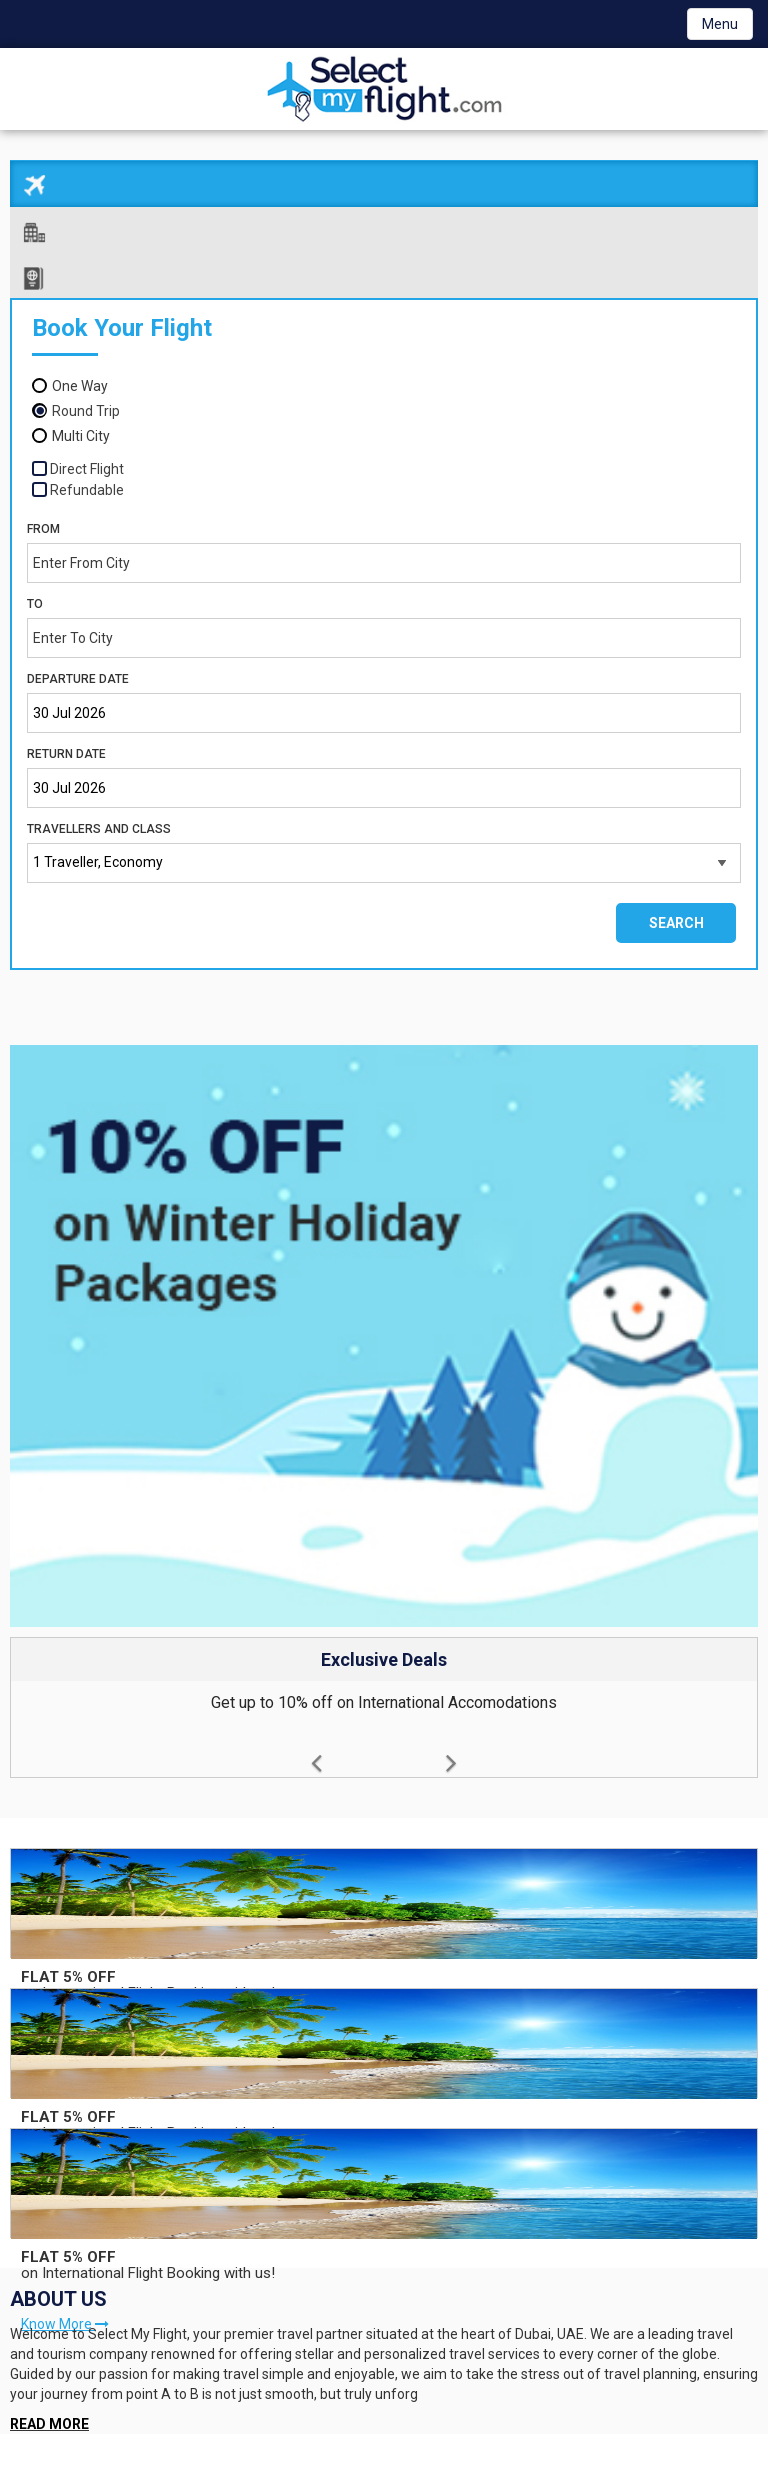 This screenshot has width=768, height=2488. What do you see at coordinates (87, 458) in the screenshot?
I see `Direct Flight` at bounding box center [87, 458].